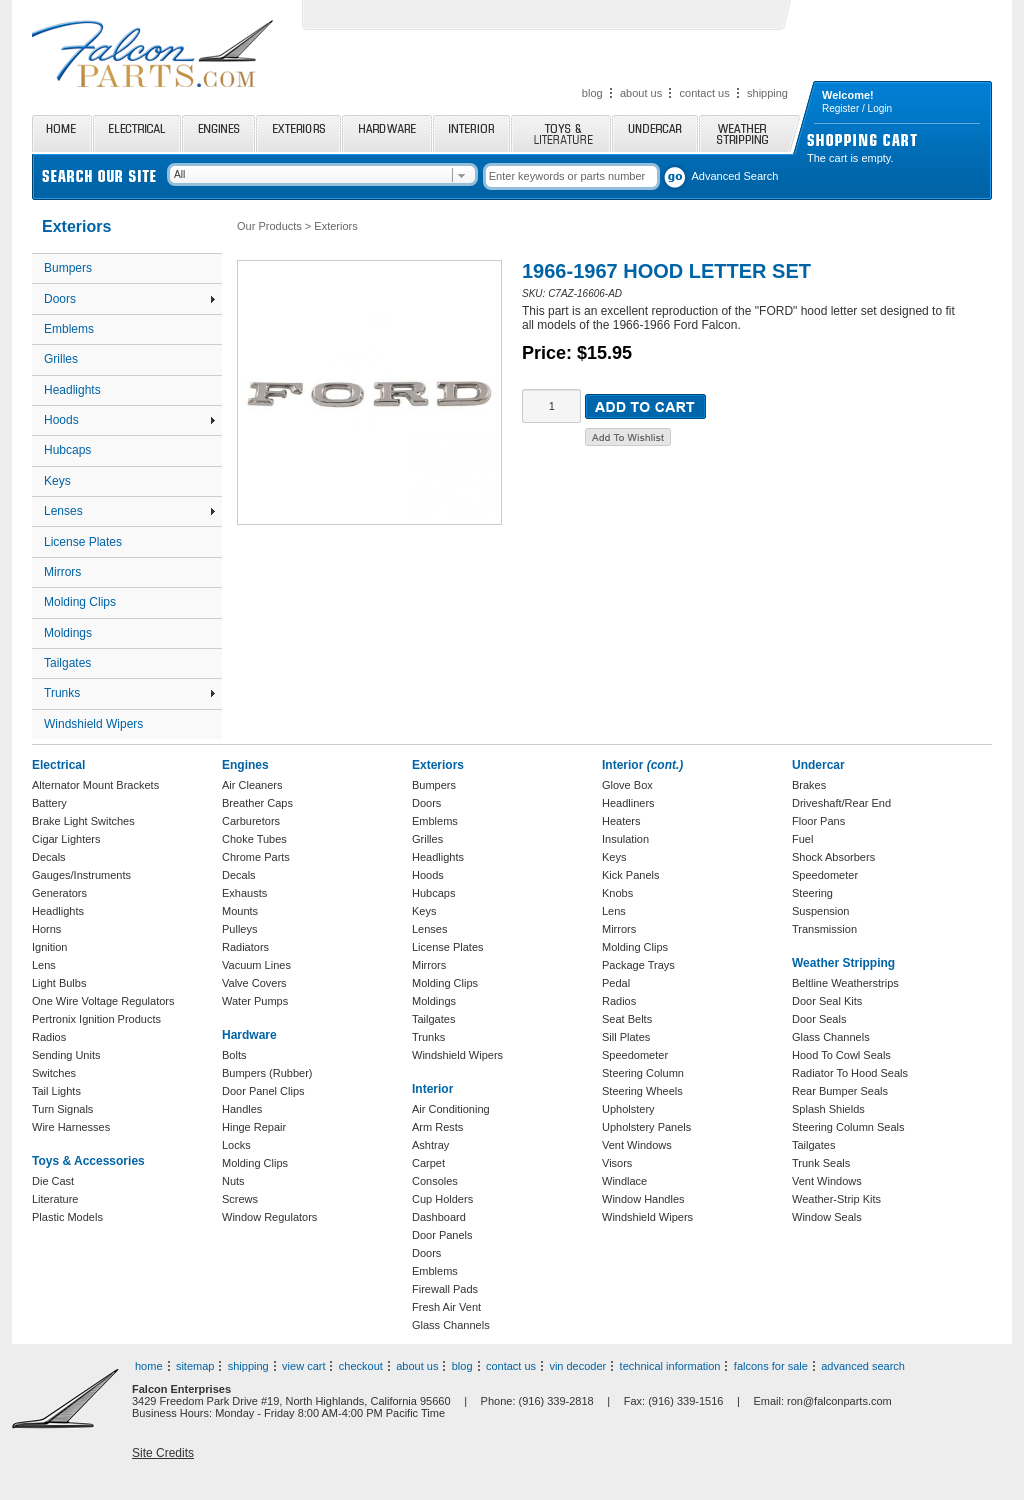 The width and height of the screenshot is (1024, 1500). What do you see at coordinates (451, 1109) in the screenshot?
I see `Air Conditioning` at bounding box center [451, 1109].